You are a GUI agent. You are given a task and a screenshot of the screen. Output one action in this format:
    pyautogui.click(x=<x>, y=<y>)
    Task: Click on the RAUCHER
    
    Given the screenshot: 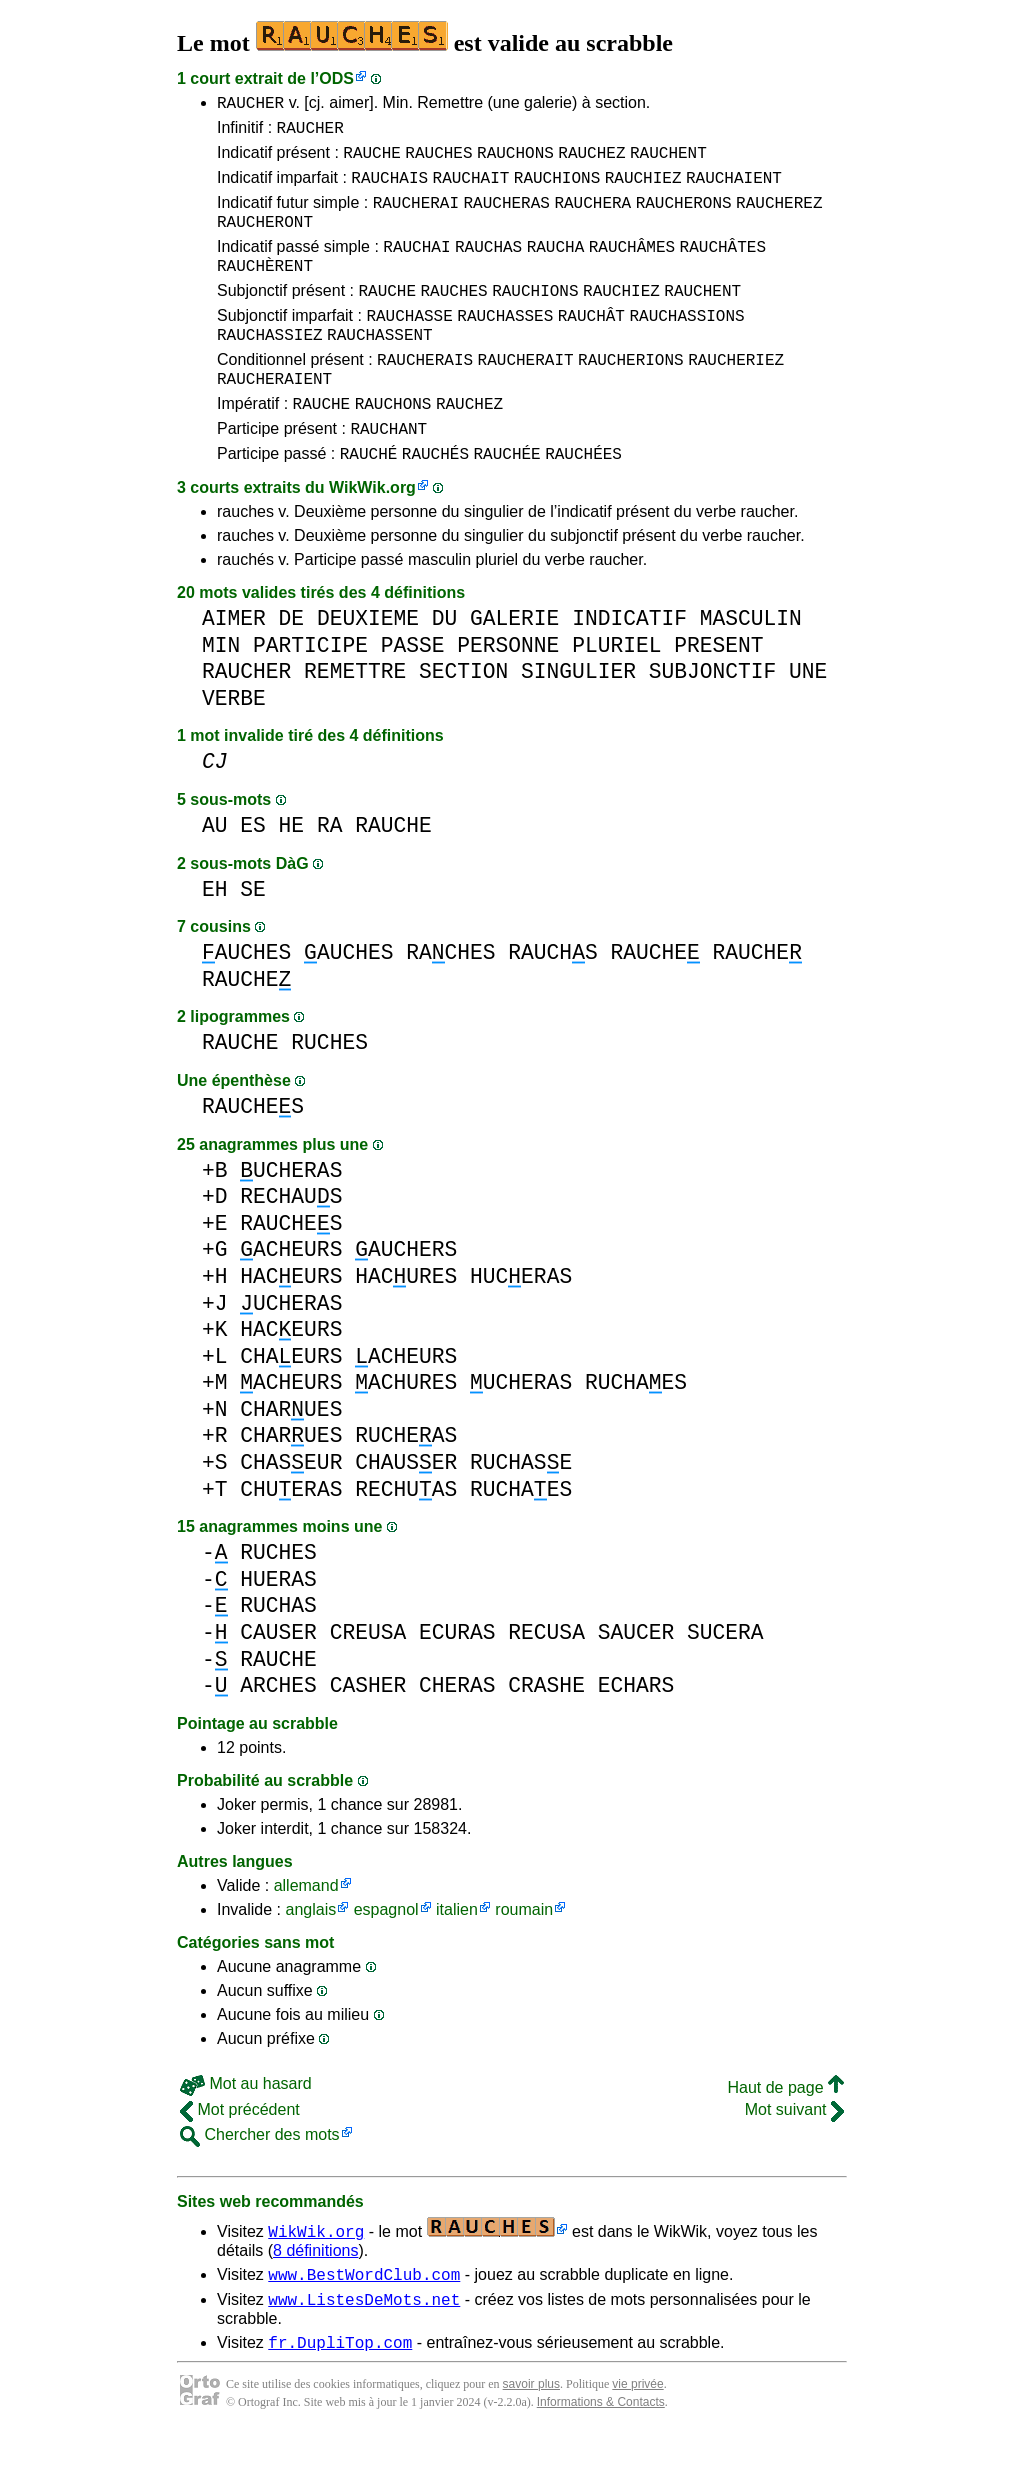 What is the action you would take?
    pyautogui.click(x=250, y=105)
    